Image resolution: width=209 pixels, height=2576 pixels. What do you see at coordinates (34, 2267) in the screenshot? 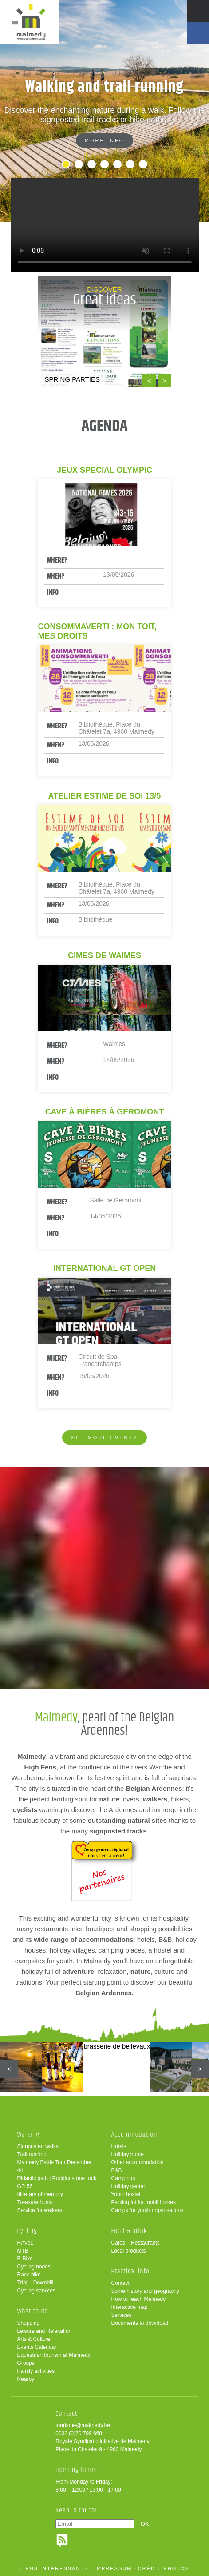
I see `Cycling nodes` at bounding box center [34, 2267].